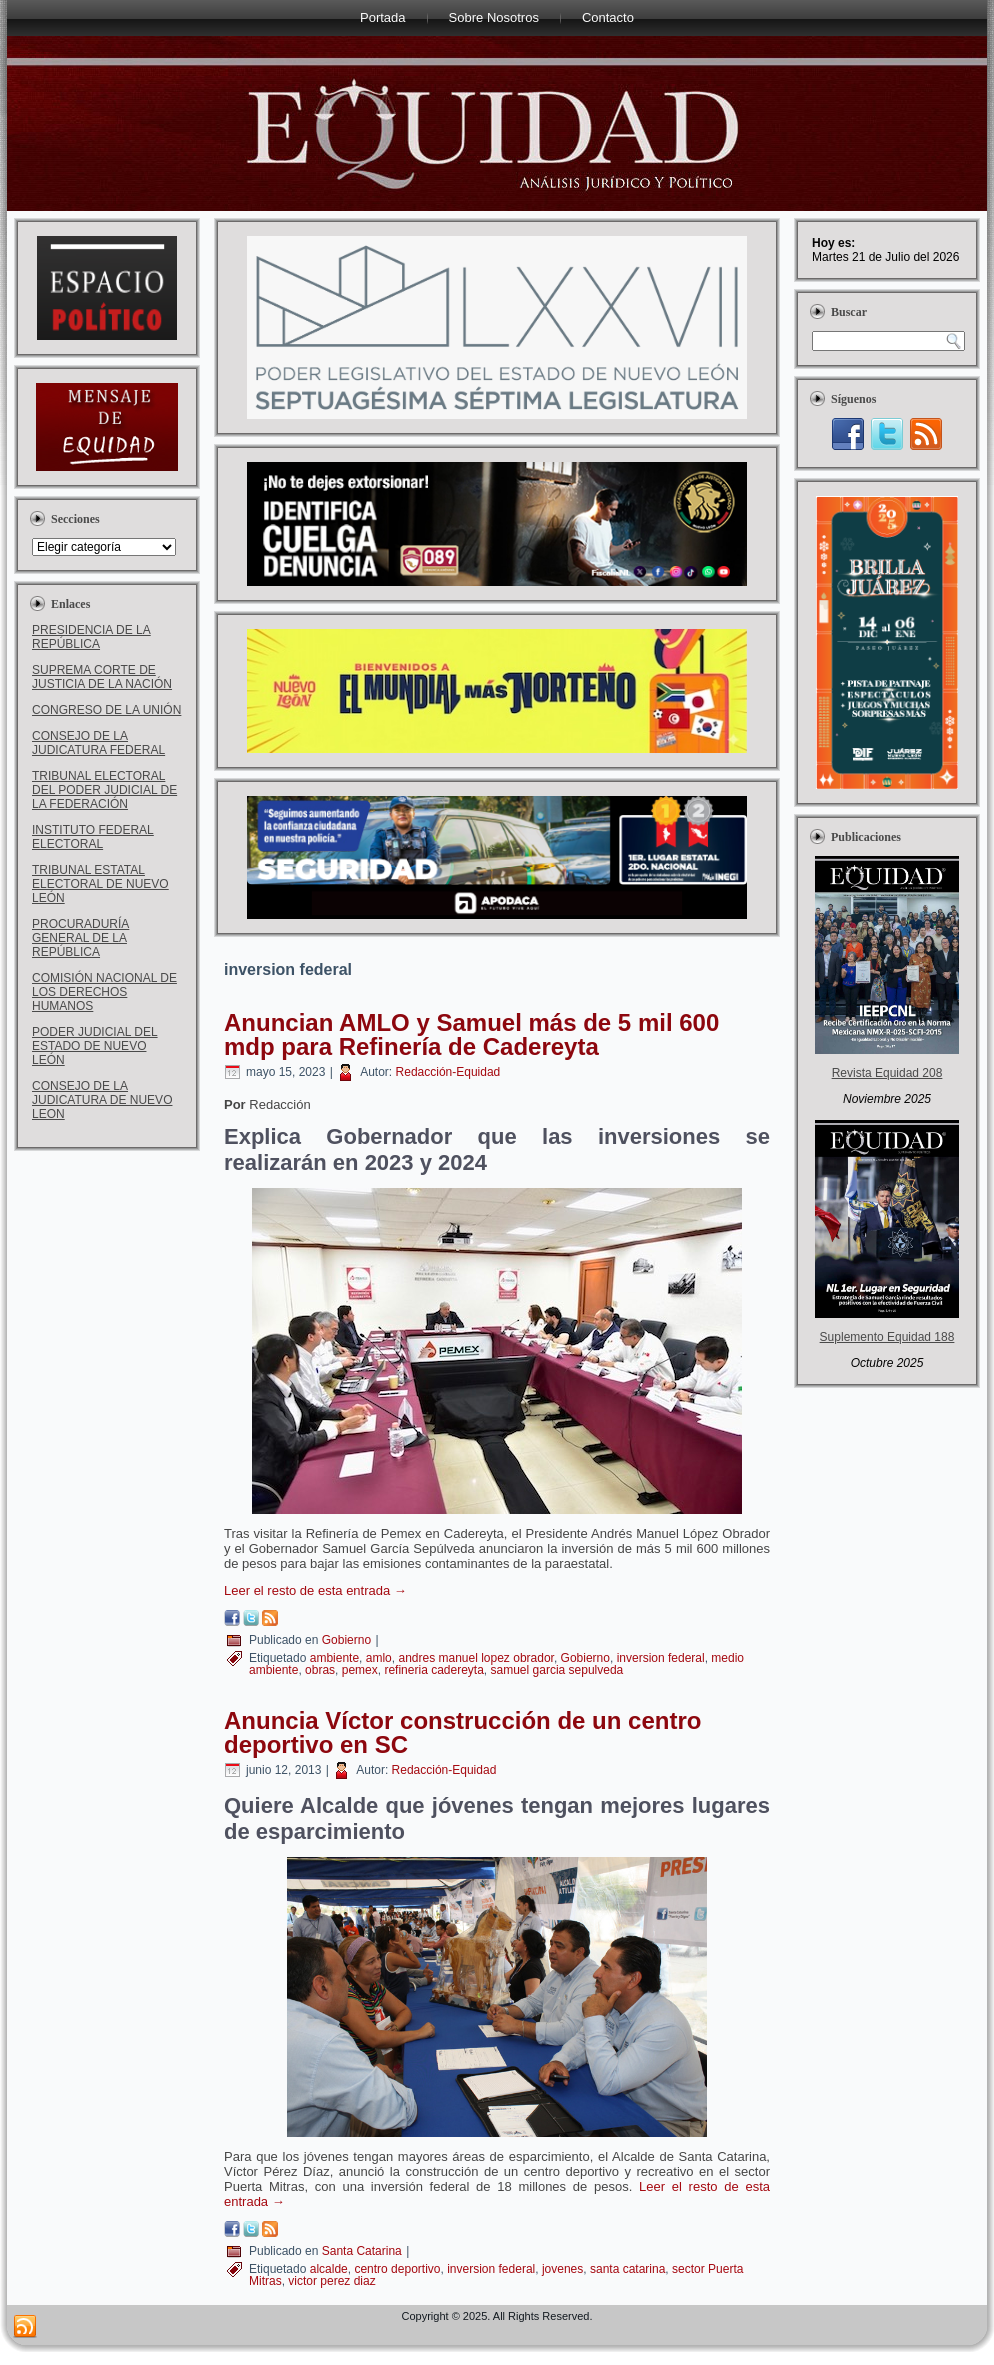  Describe the element at coordinates (475, 1658) in the screenshot. I see `andres manuel lopez obrador` at that location.